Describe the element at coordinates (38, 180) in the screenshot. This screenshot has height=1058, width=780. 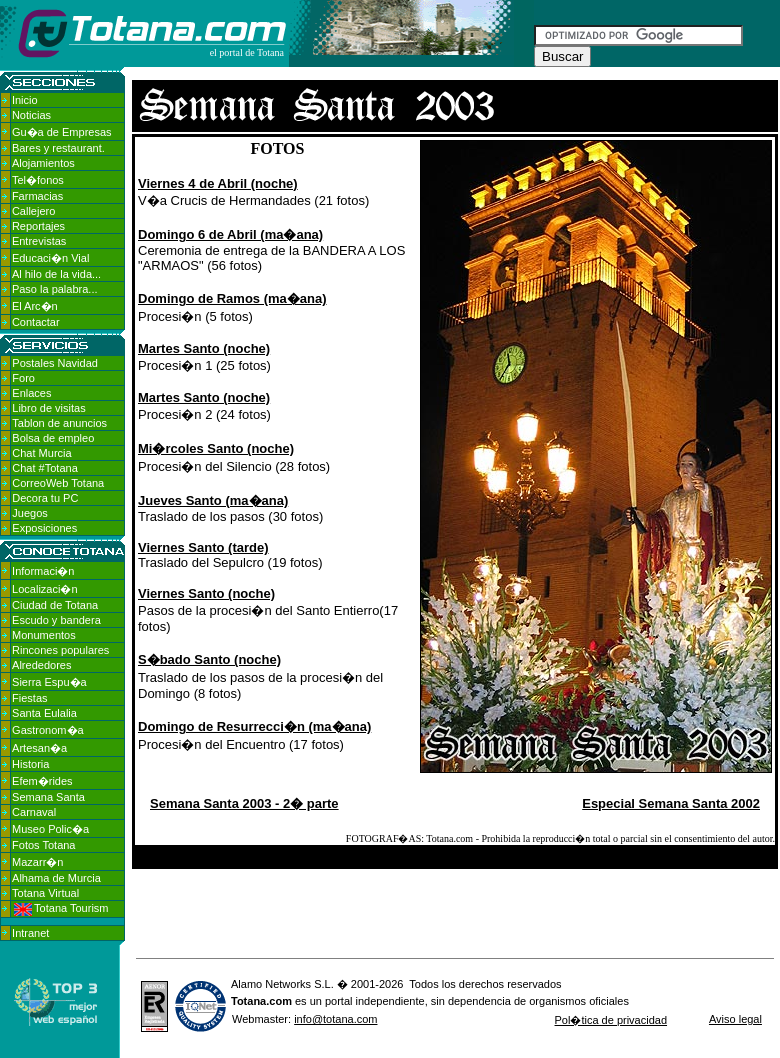
I see `Tel�fonos` at that location.